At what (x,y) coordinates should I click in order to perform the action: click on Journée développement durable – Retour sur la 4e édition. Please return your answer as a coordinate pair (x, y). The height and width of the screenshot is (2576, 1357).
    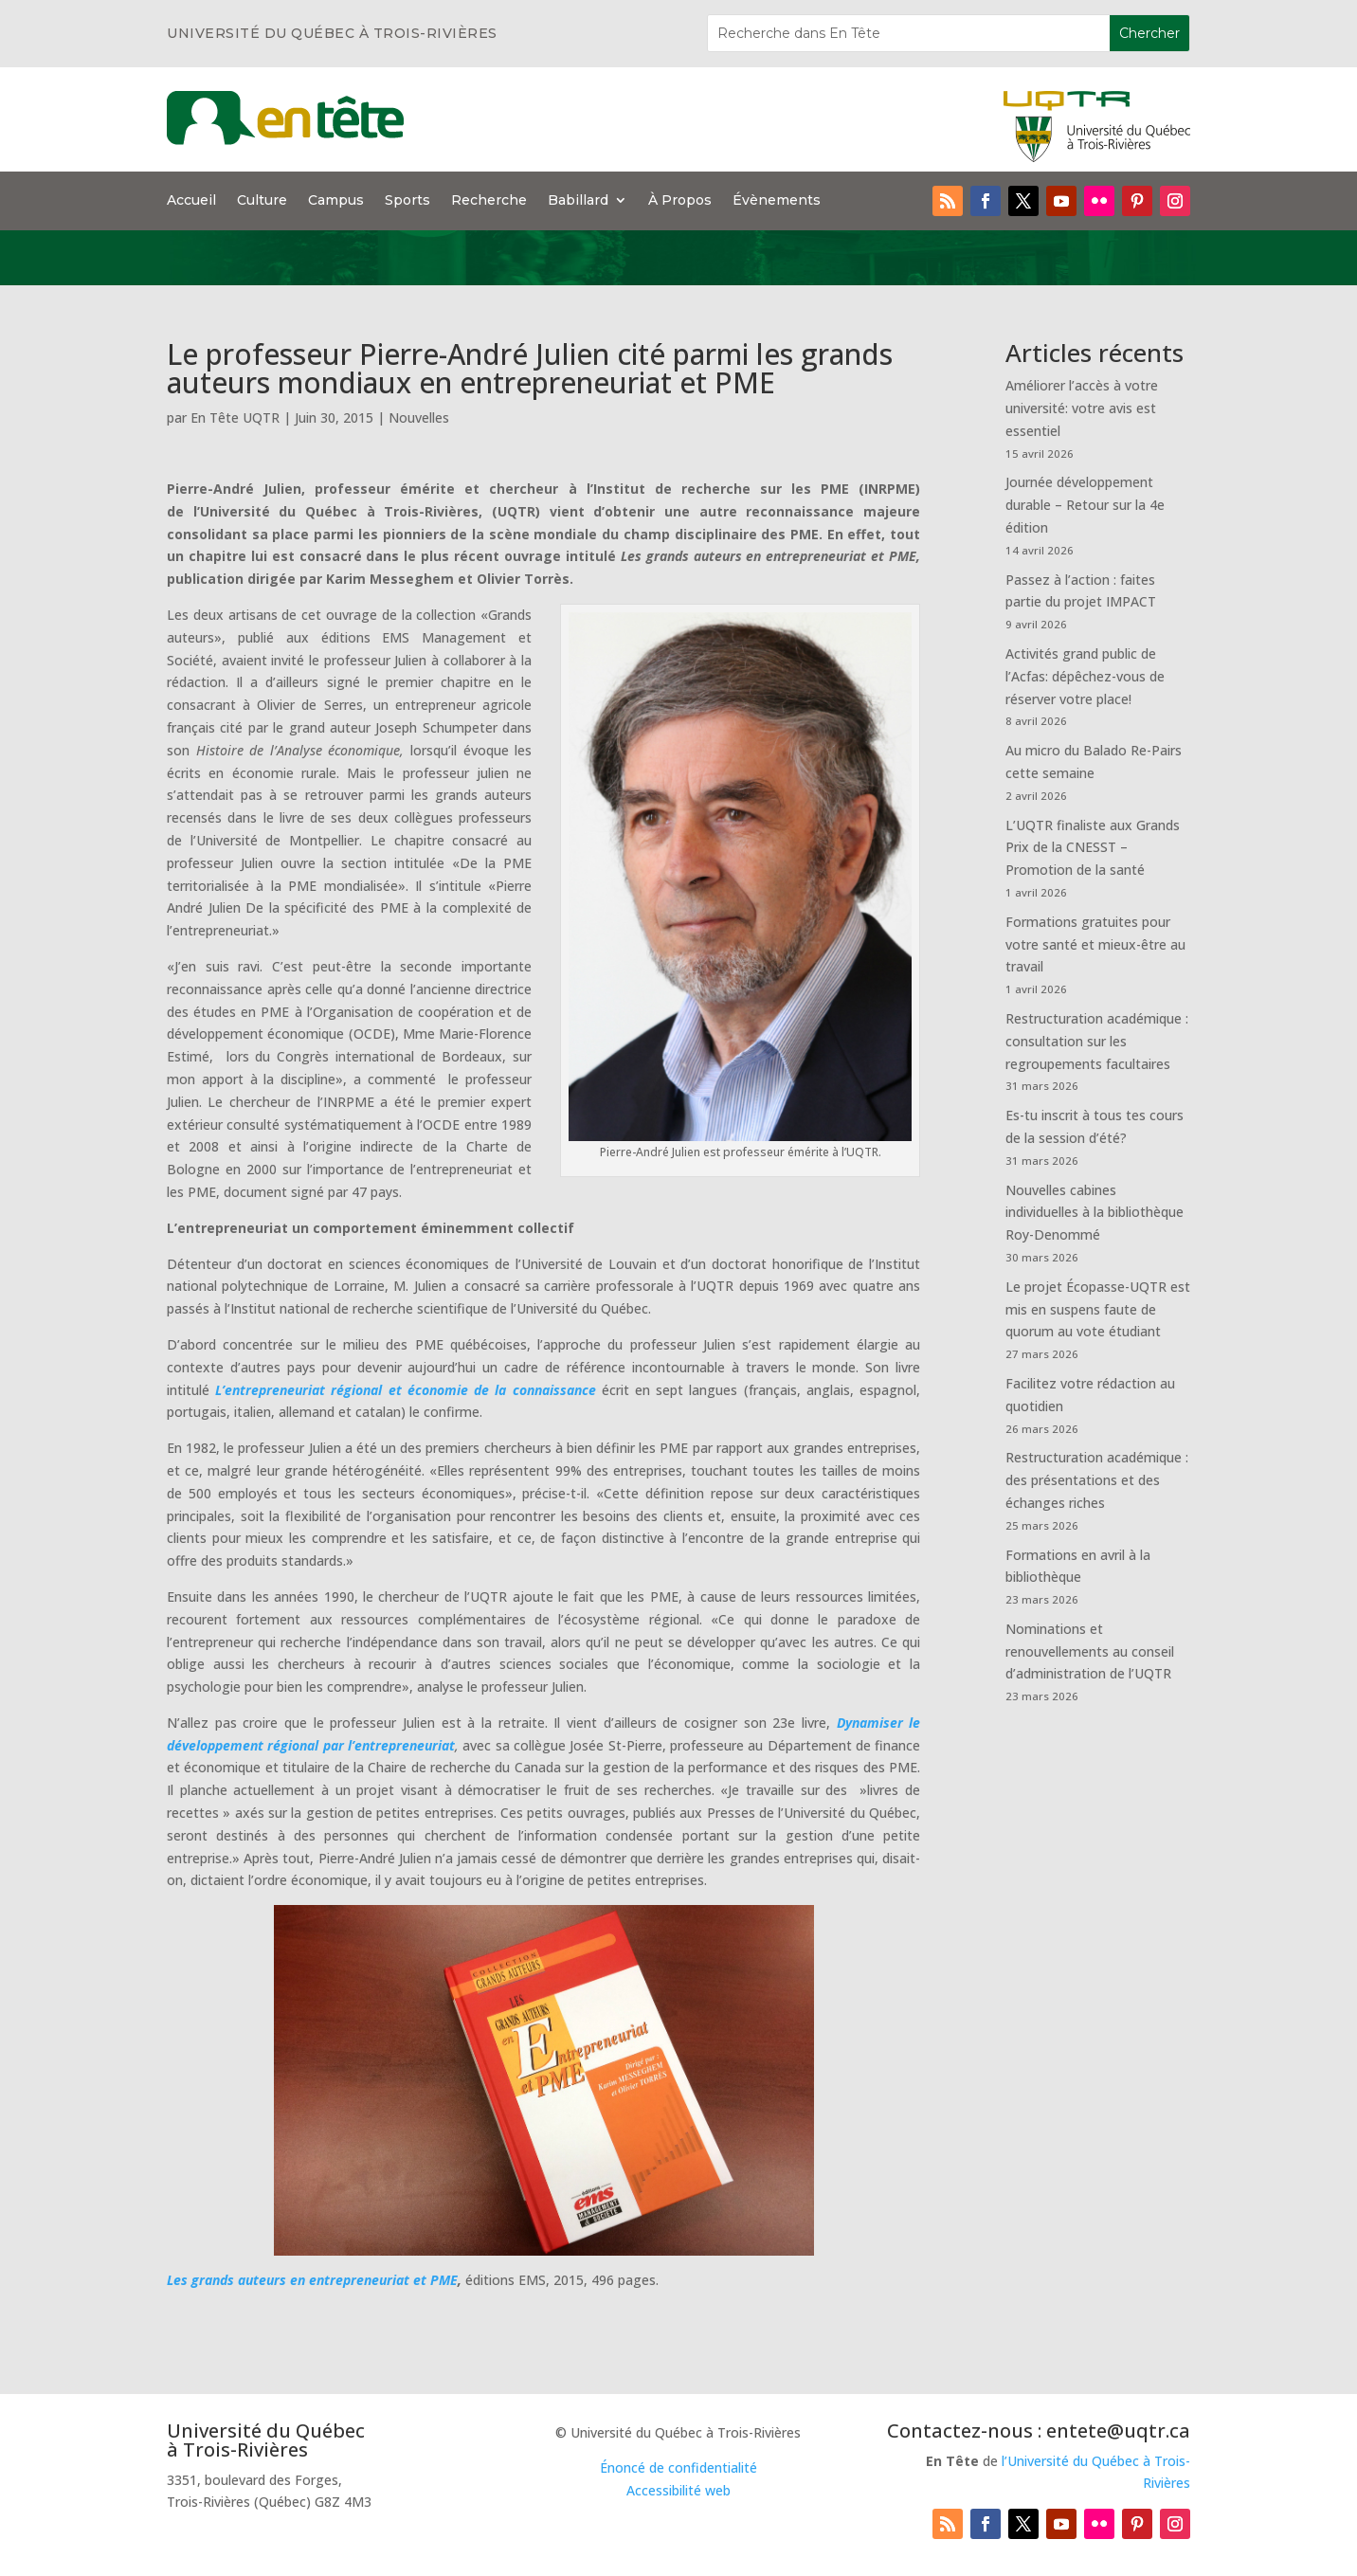
    Looking at the image, I should click on (1085, 504).